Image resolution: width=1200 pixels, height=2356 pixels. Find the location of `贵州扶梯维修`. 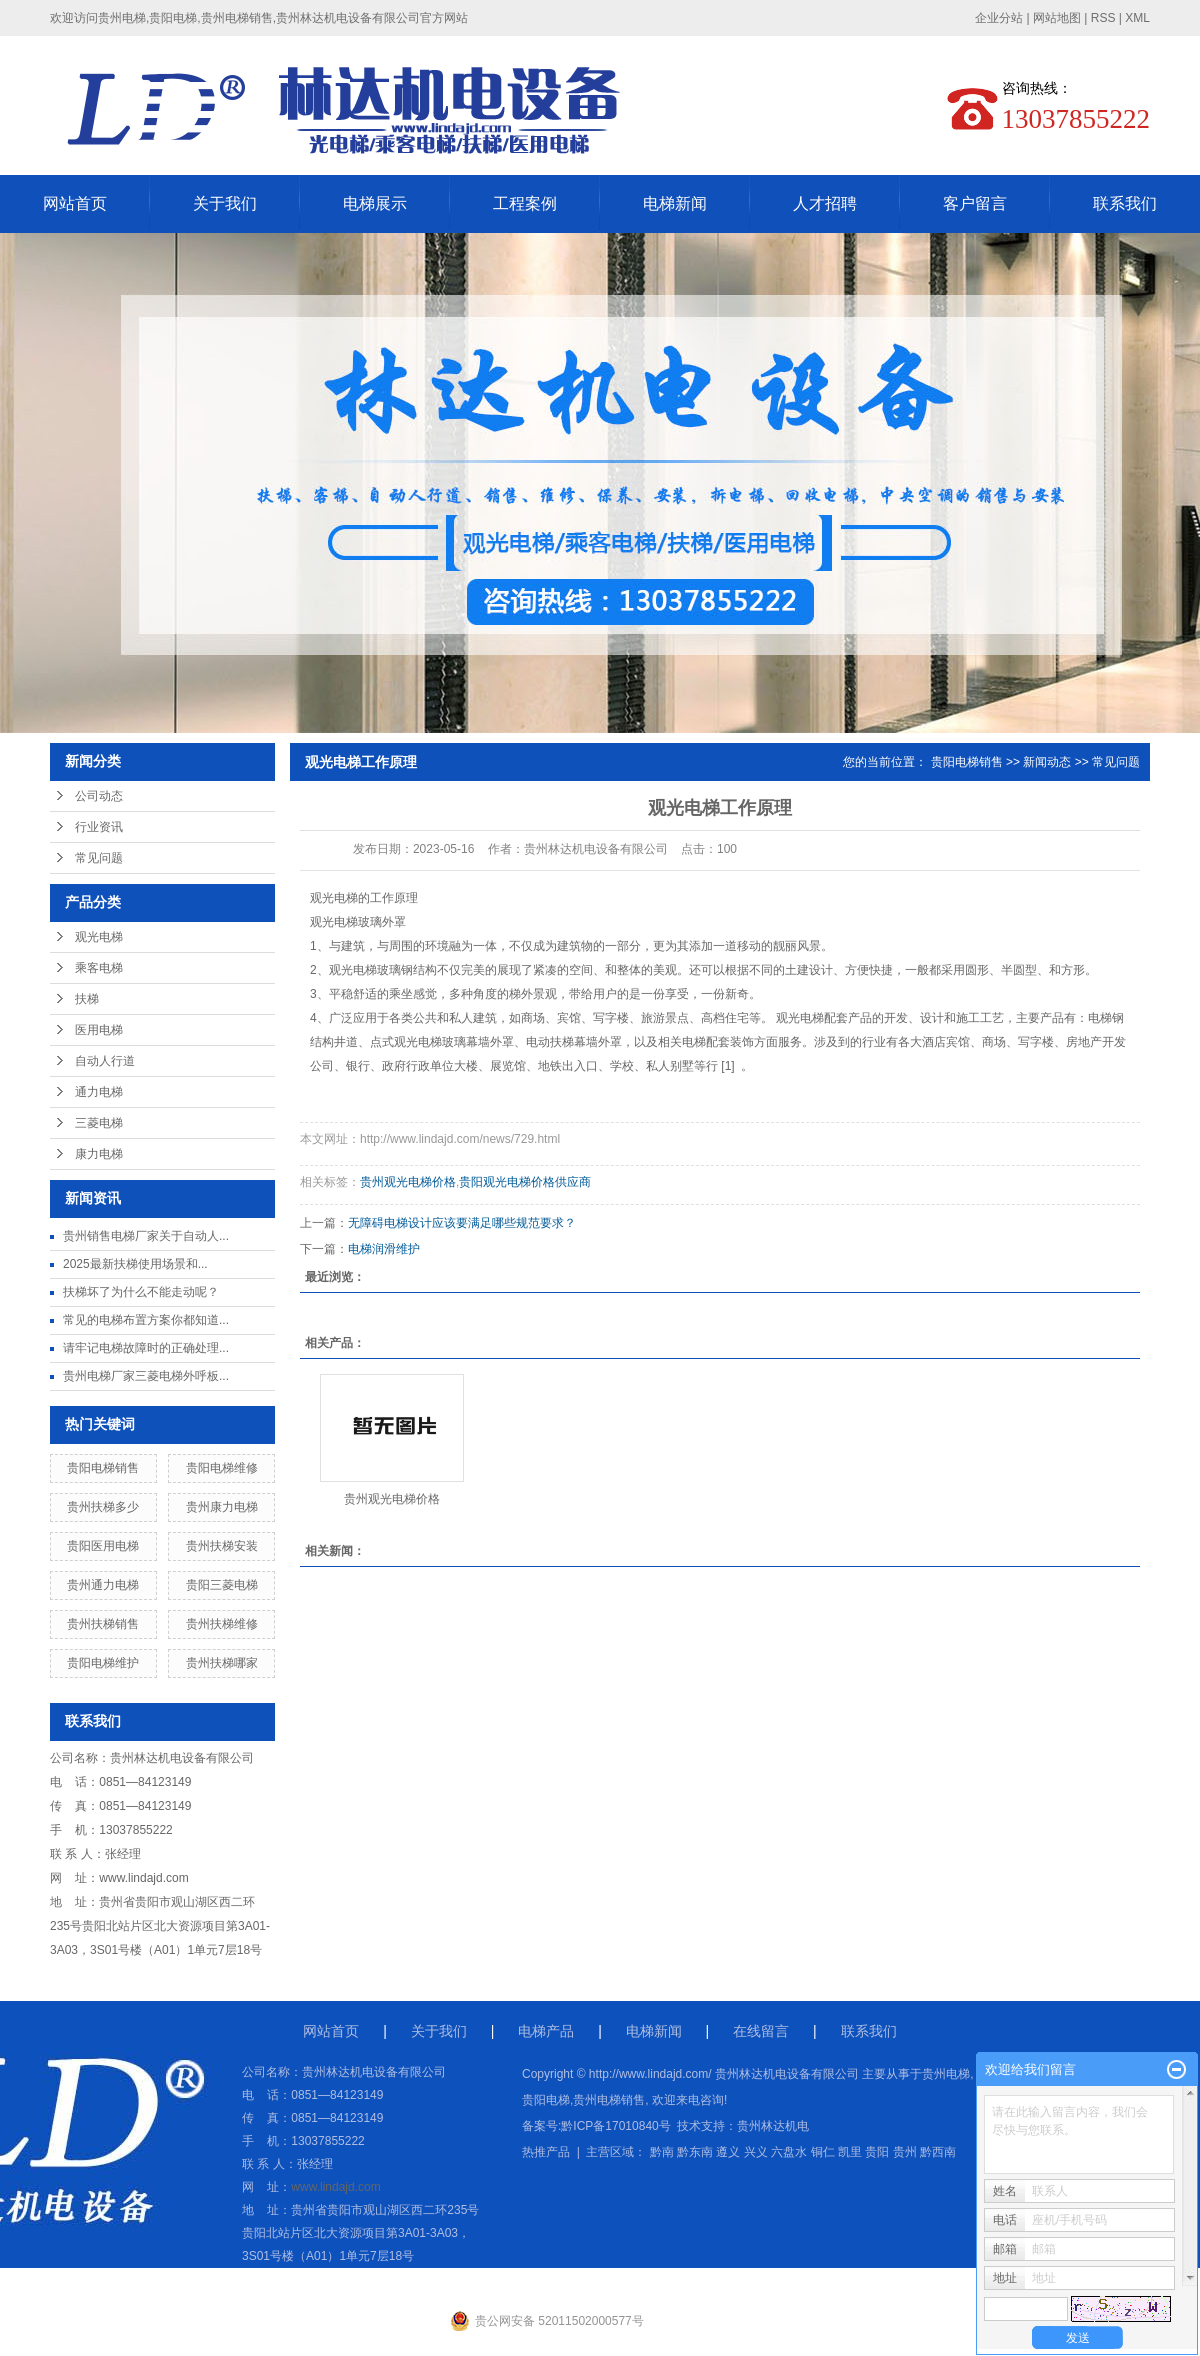

贵州扶梯维修 is located at coordinates (222, 1624).